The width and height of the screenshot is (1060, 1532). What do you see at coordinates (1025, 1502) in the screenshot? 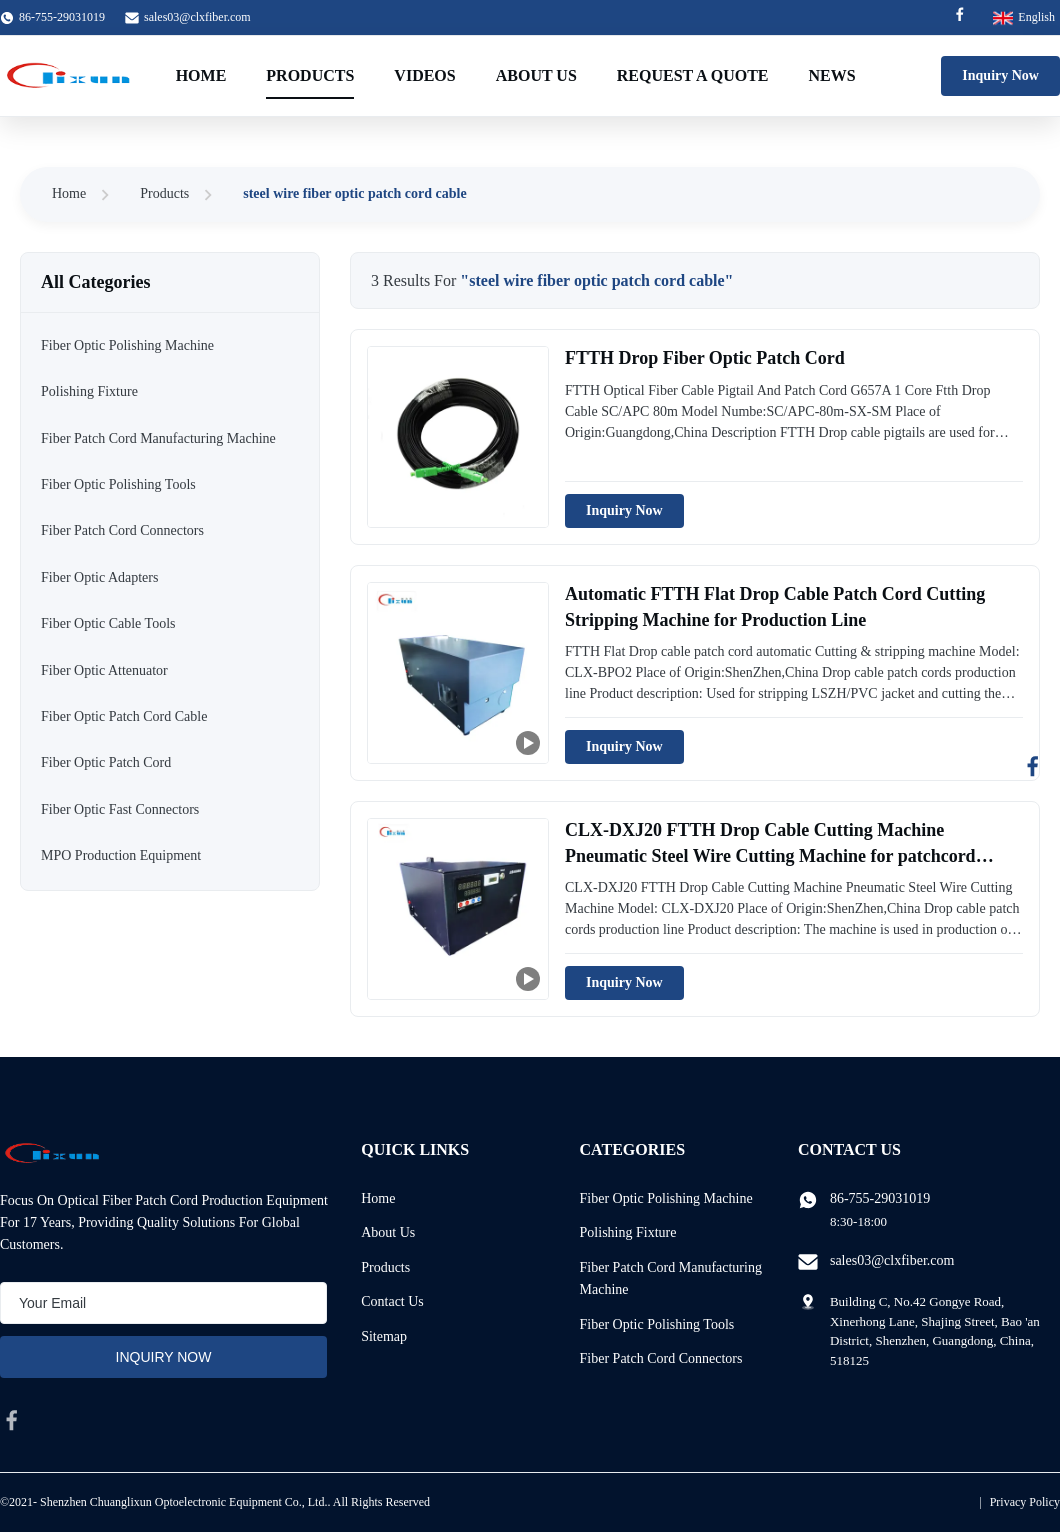
I see `Privacy Policy` at bounding box center [1025, 1502].